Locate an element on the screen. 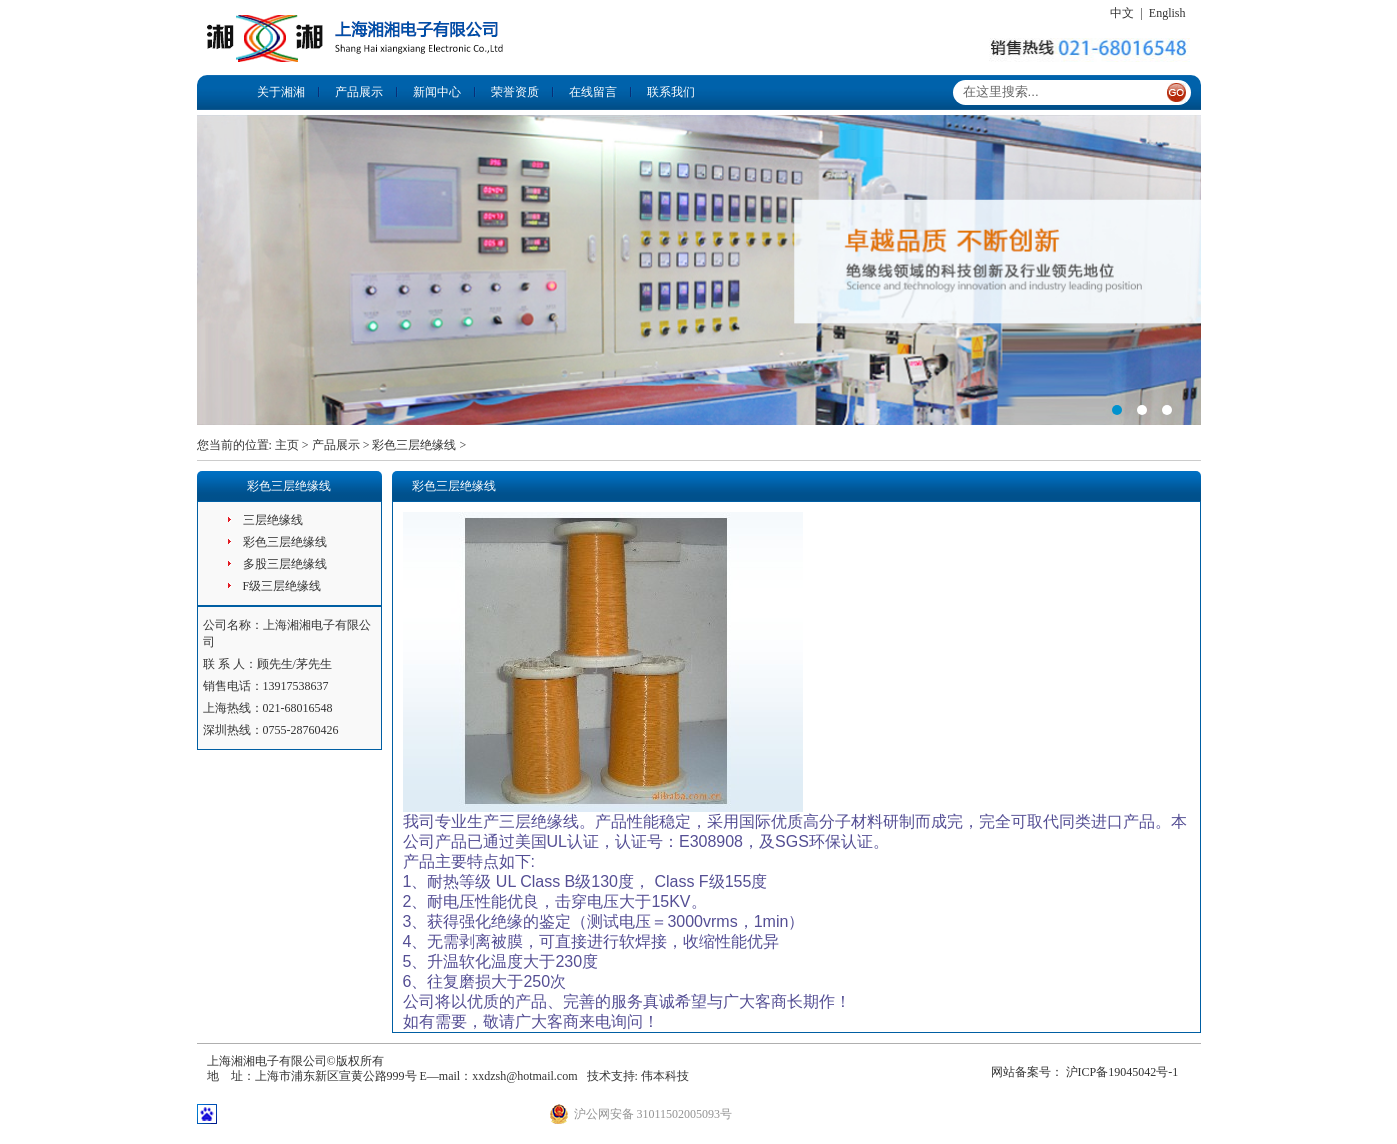 The image size is (1397, 1144). 荣誉资质 is located at coordinates (515, 92).